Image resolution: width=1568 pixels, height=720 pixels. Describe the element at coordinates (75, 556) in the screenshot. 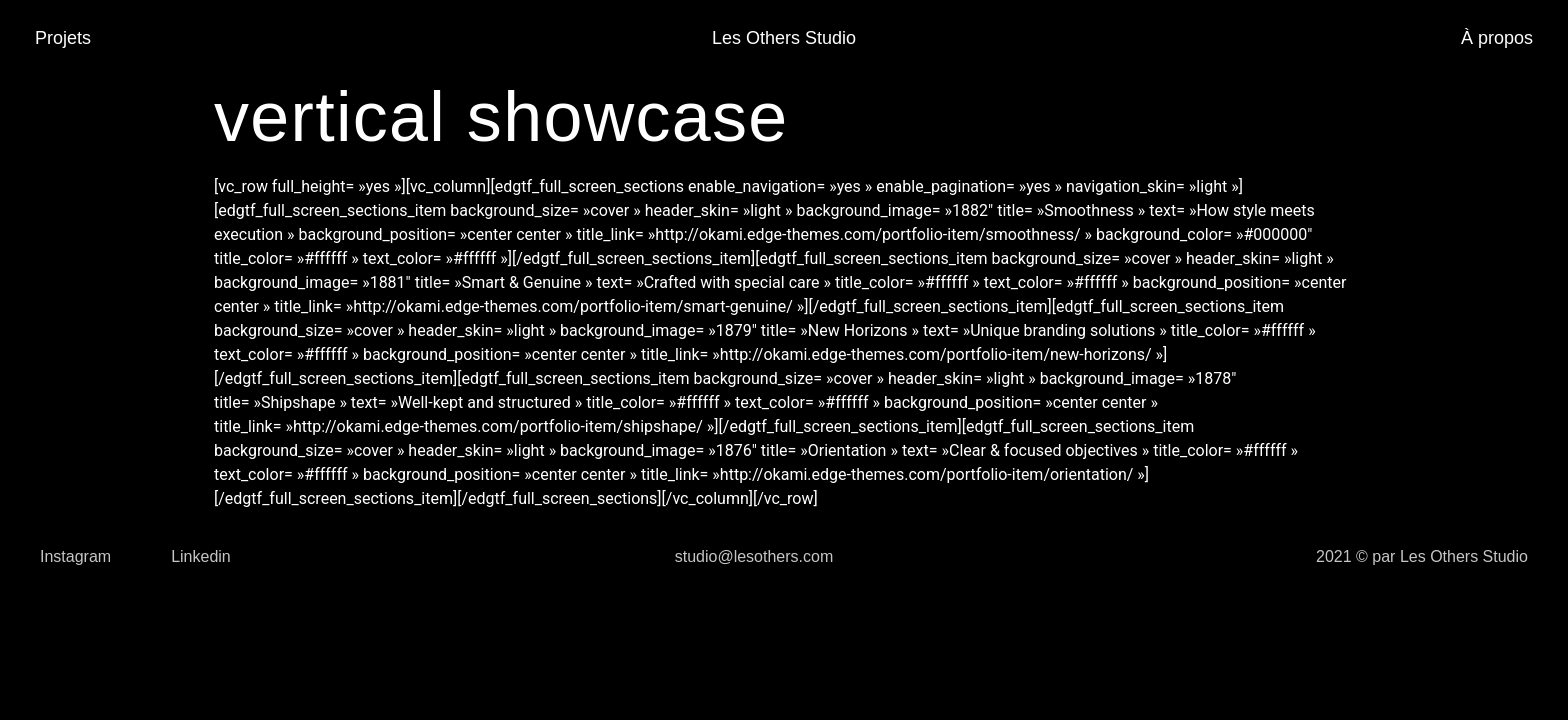

I see `Instagram` at that location.